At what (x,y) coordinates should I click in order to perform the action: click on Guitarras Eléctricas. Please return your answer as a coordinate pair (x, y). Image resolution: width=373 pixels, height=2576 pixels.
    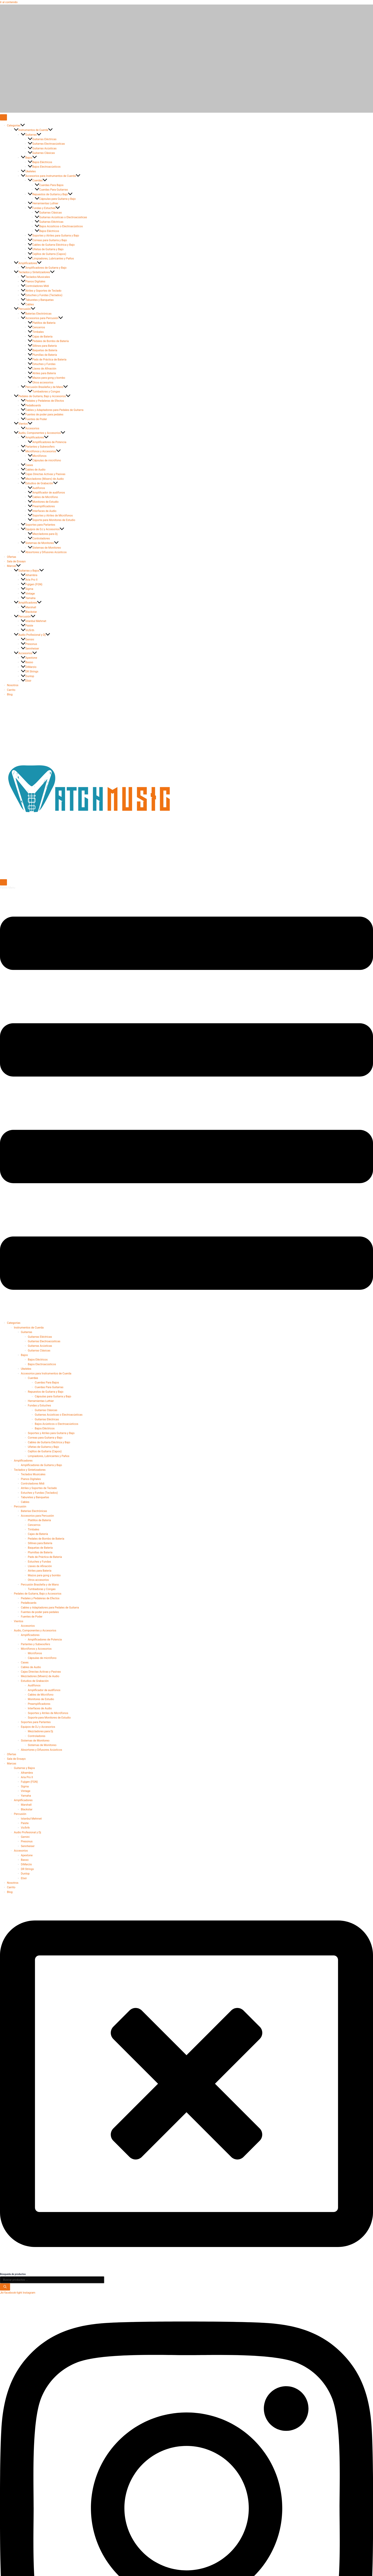
    Looking at the image, I should click on (42, 139).